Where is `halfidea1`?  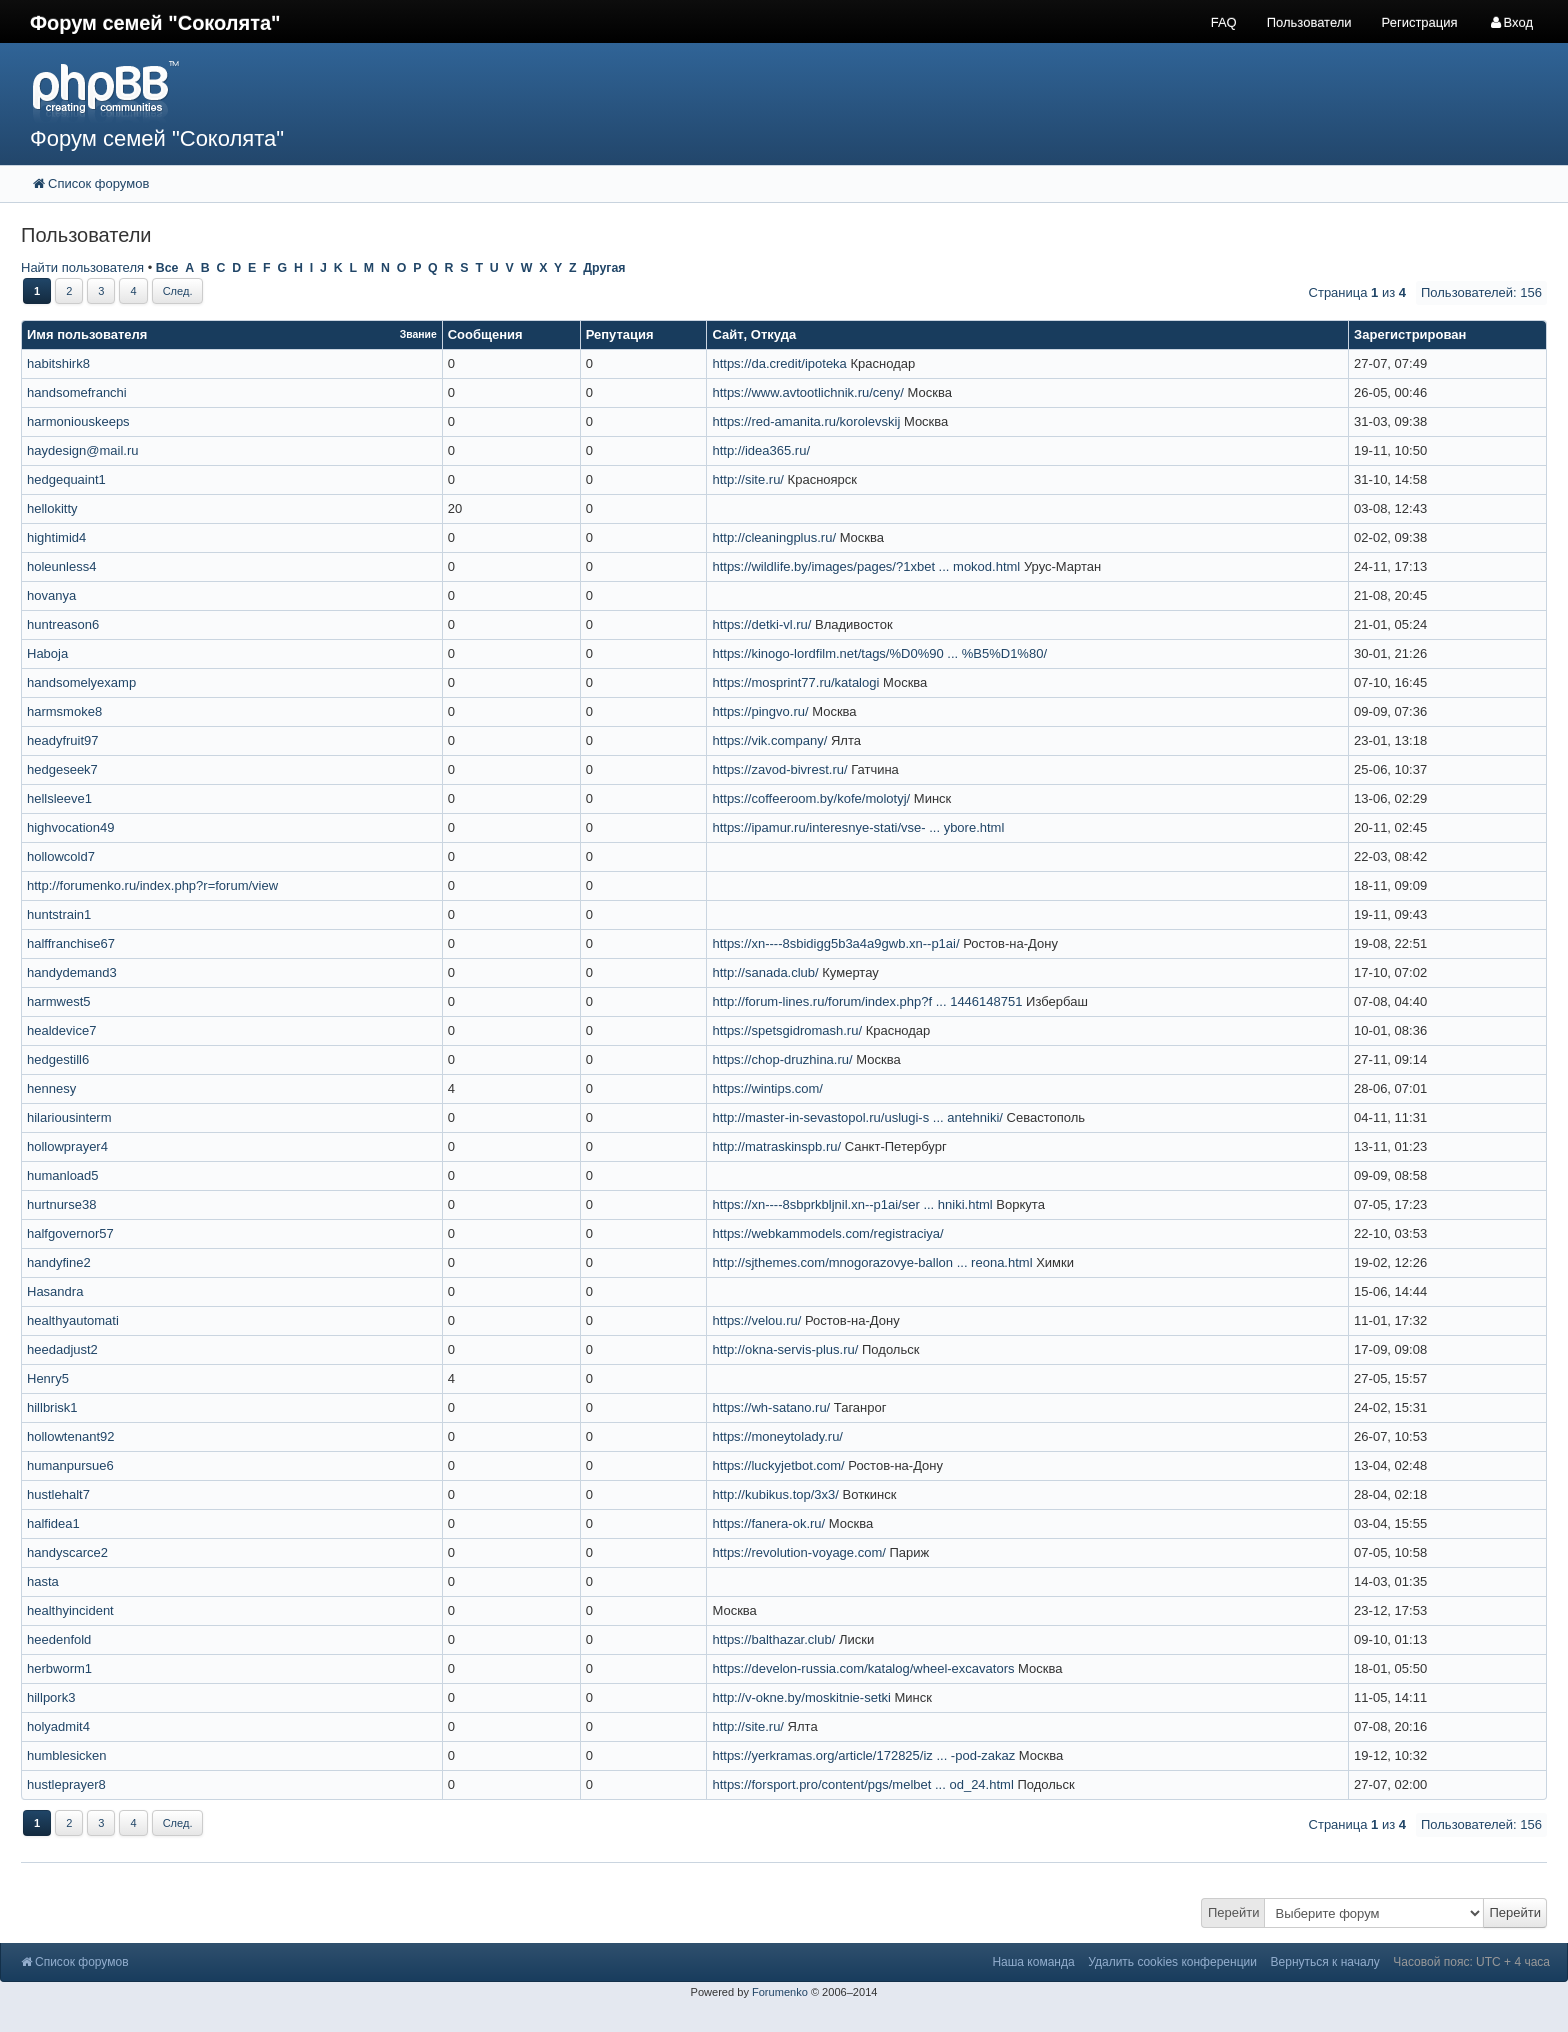 halfidea1 is located at coordinates (53, 1523).